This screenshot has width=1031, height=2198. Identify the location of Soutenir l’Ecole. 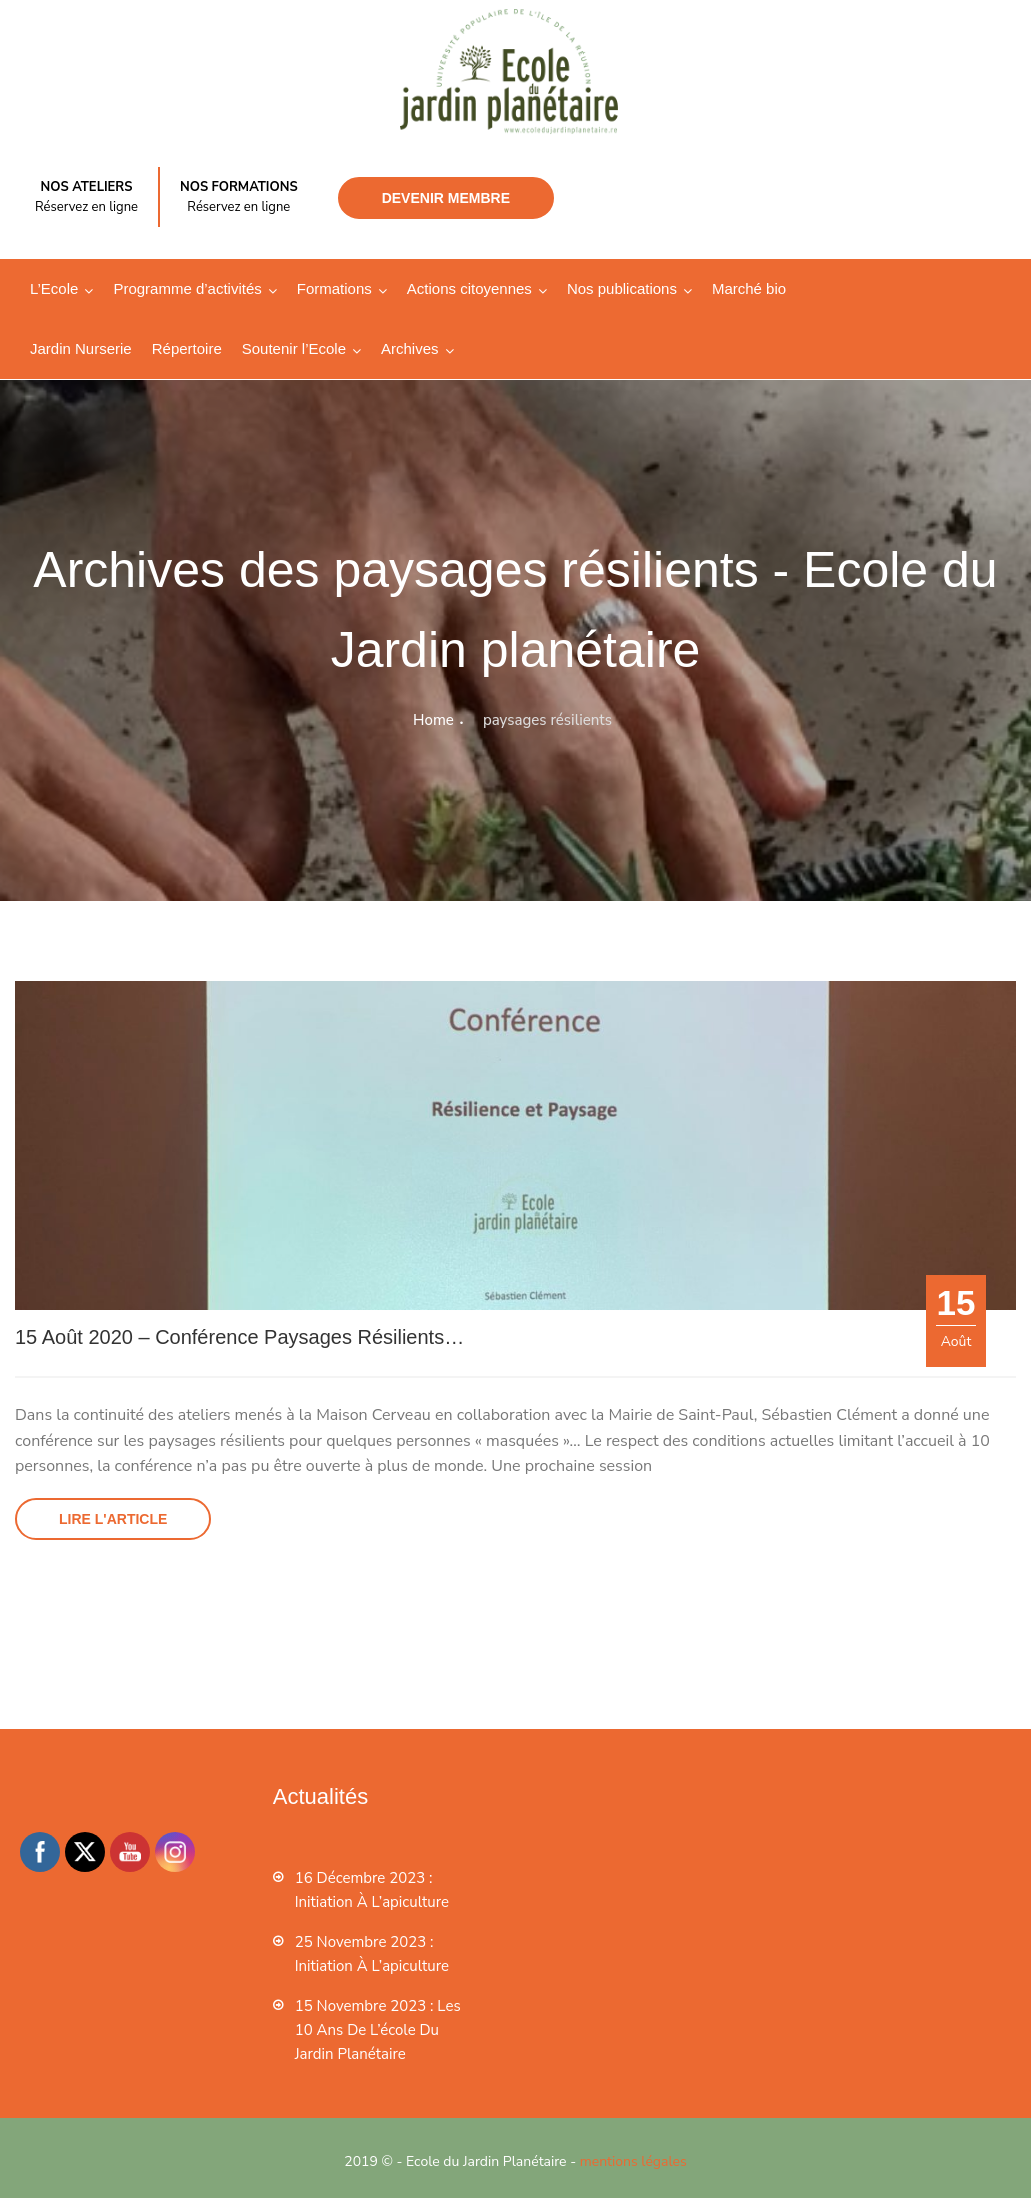
(294, 348).